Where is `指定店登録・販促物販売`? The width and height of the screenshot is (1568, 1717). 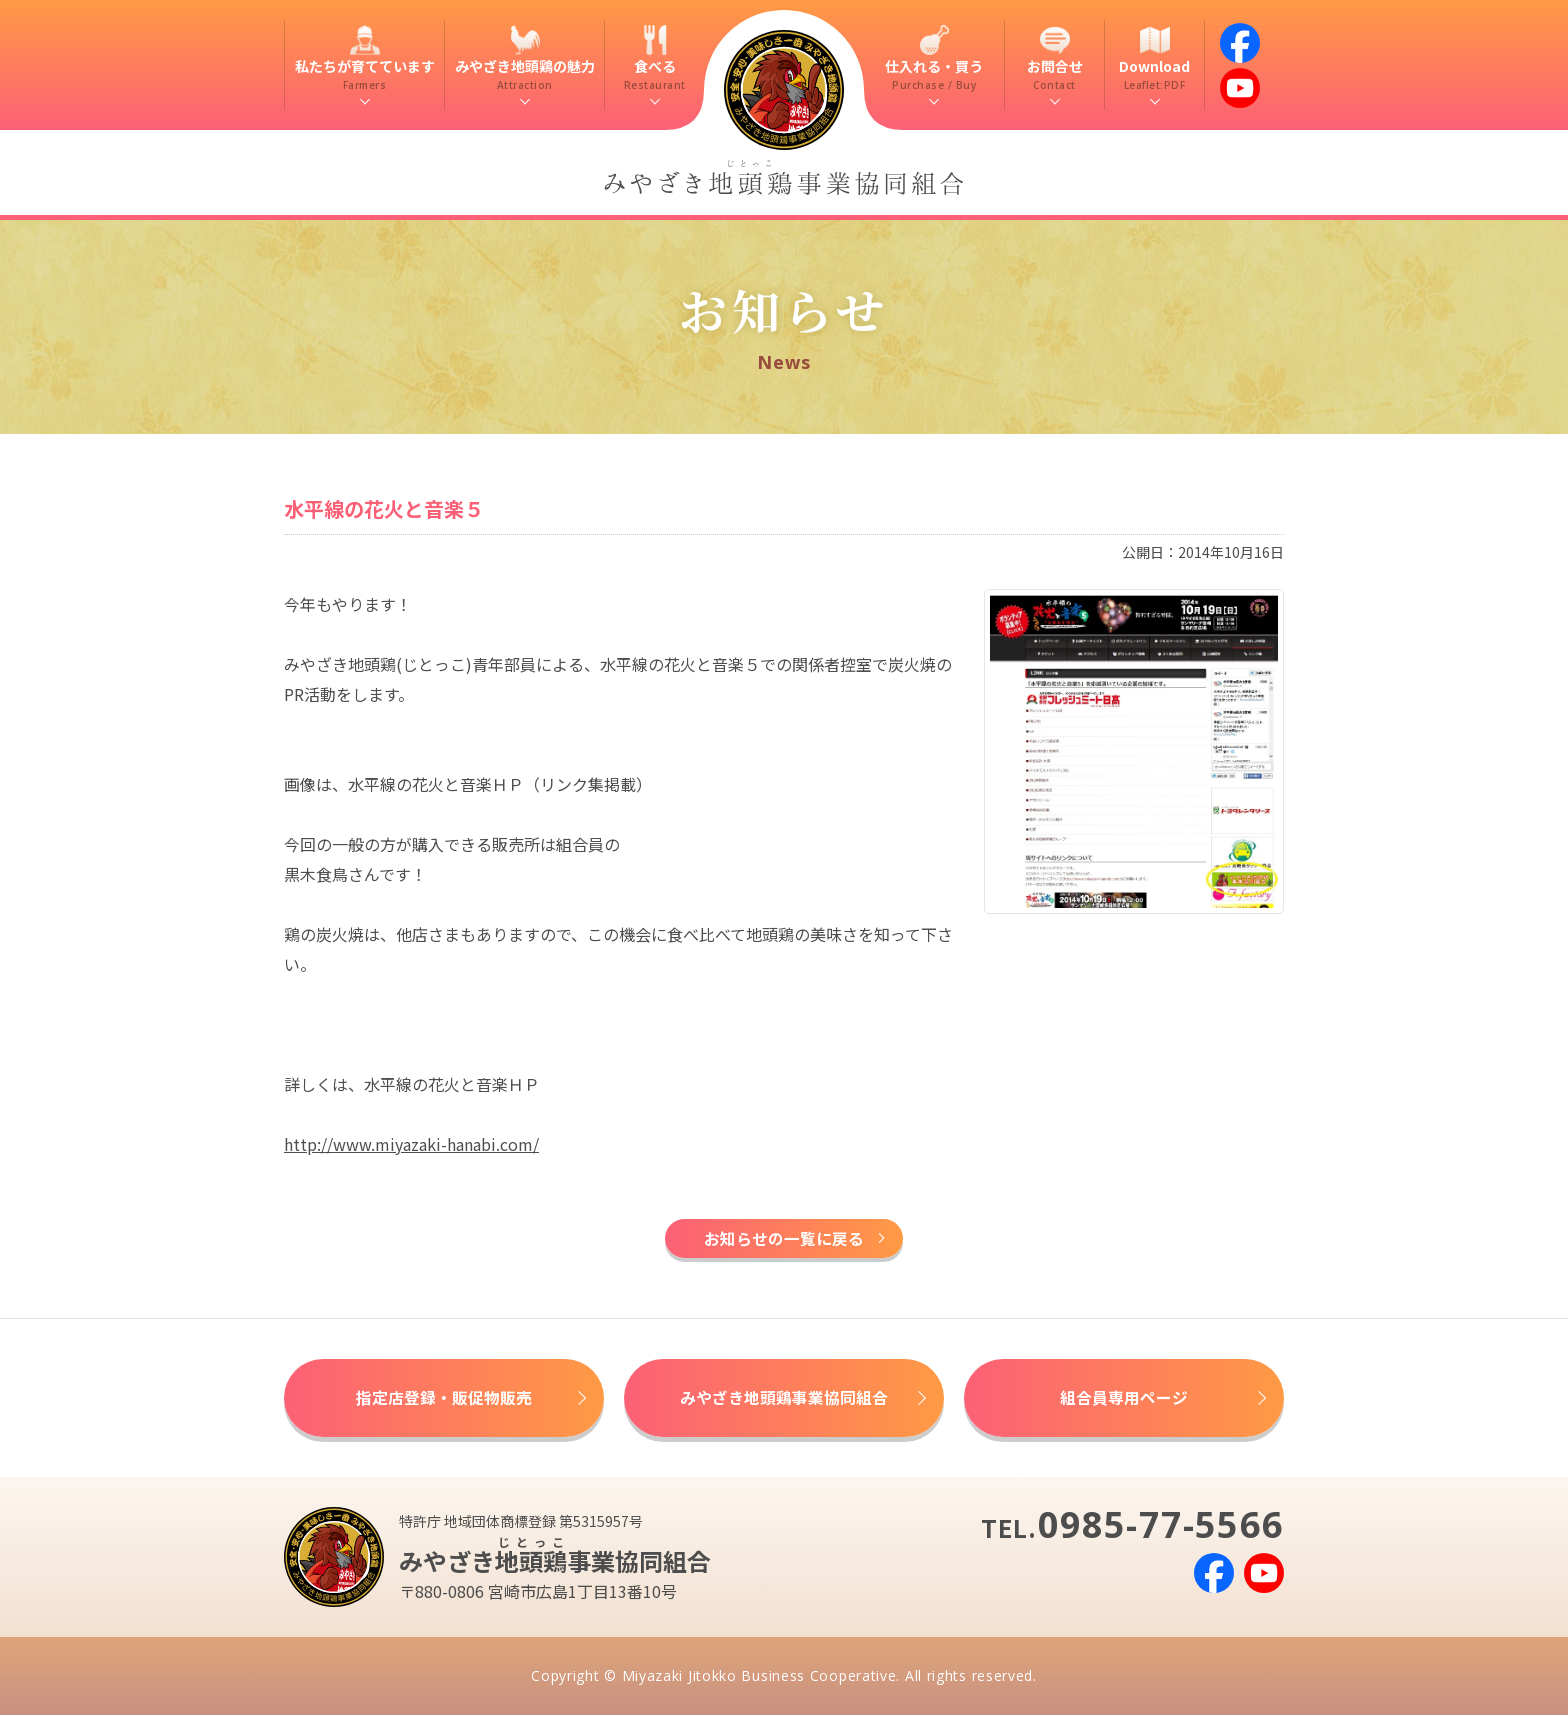 指定店登録・販促物販売 is located at coordinates (444, 1400).